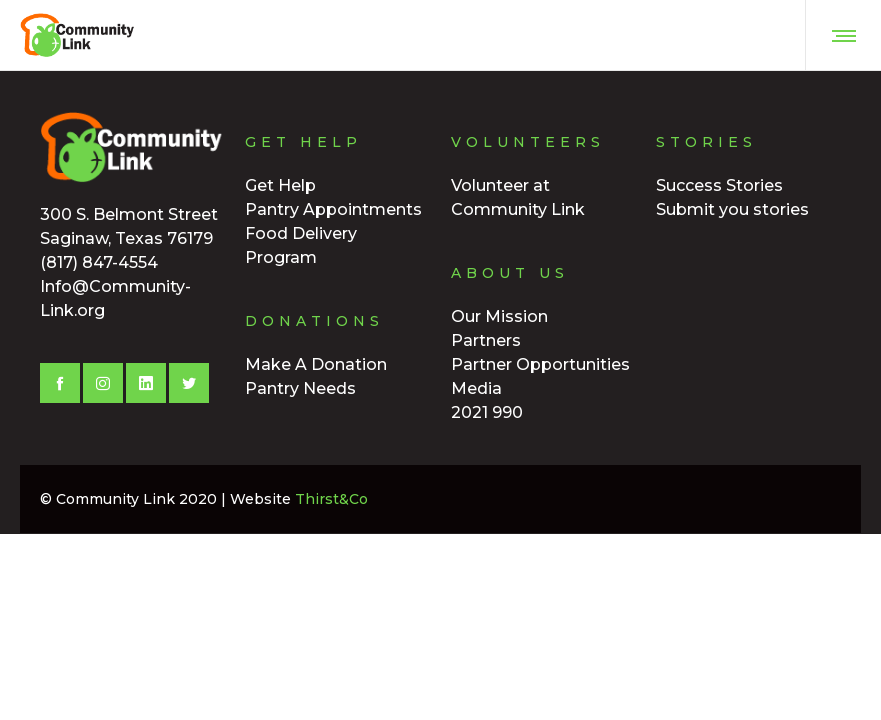  I want to click on 2021 990, so click(487, 412).